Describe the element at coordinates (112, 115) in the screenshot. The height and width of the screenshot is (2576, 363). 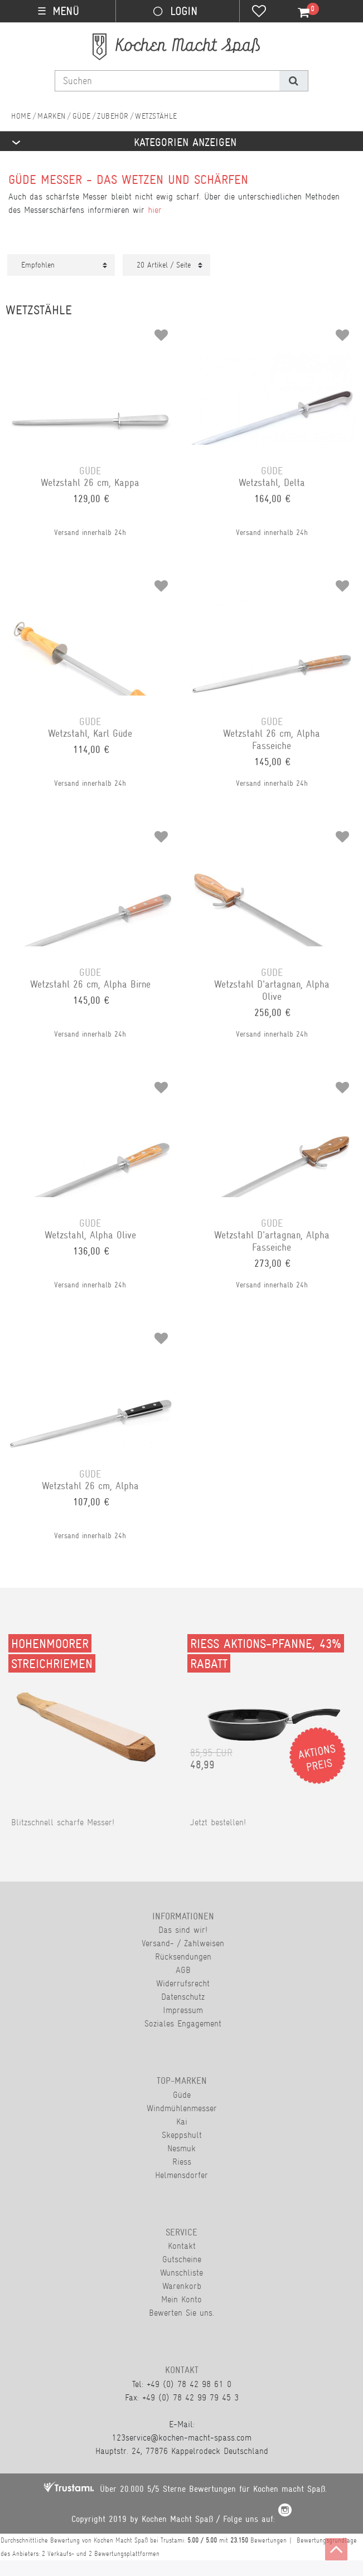
I see `Zubehör` at that location.